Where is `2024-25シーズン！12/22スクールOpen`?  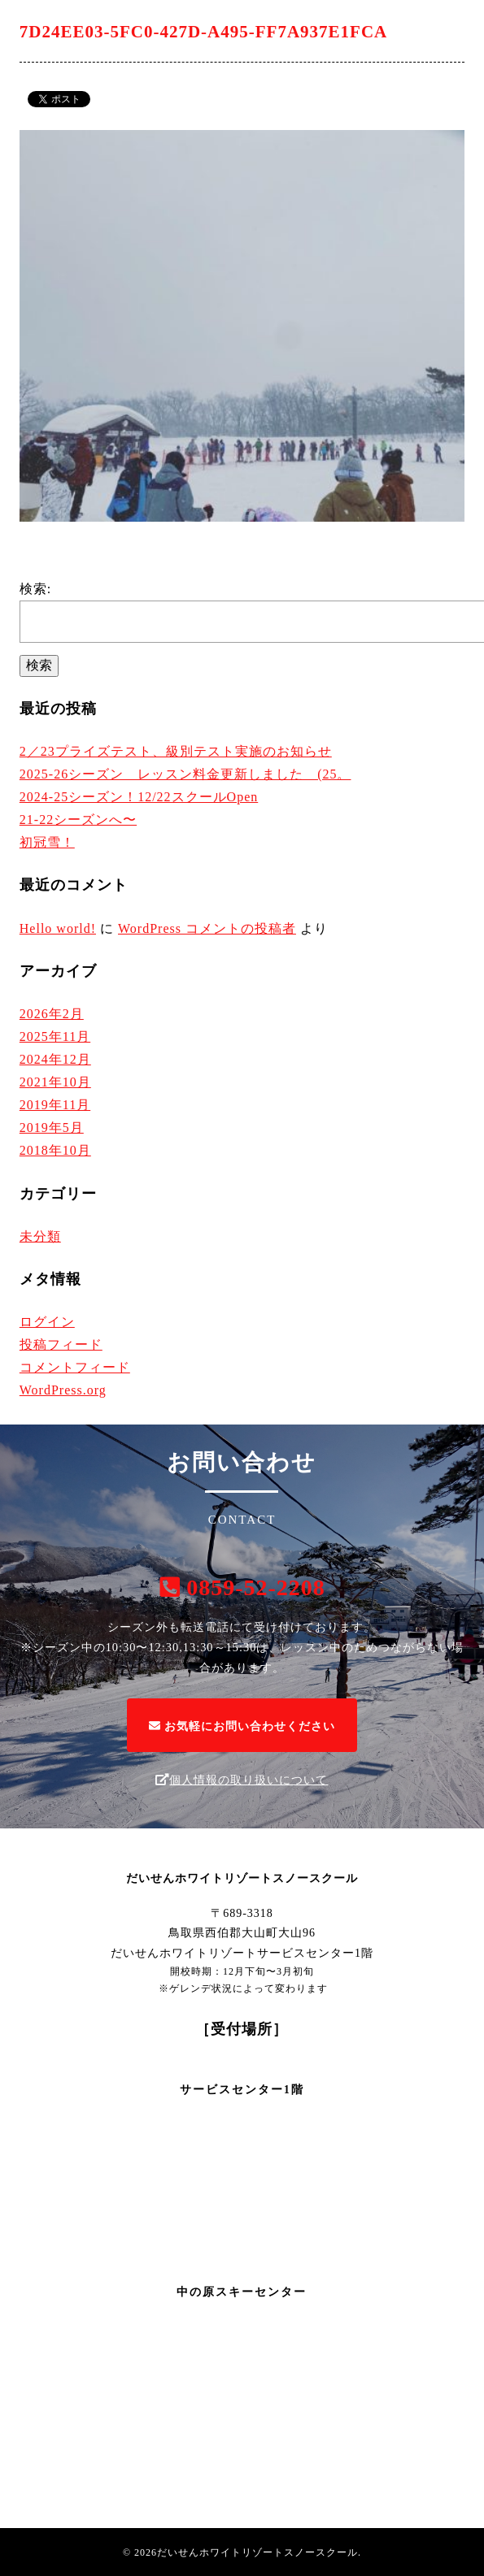 2024-25シーズン！12/22スクールOpen is located at coordinates (139, 797).